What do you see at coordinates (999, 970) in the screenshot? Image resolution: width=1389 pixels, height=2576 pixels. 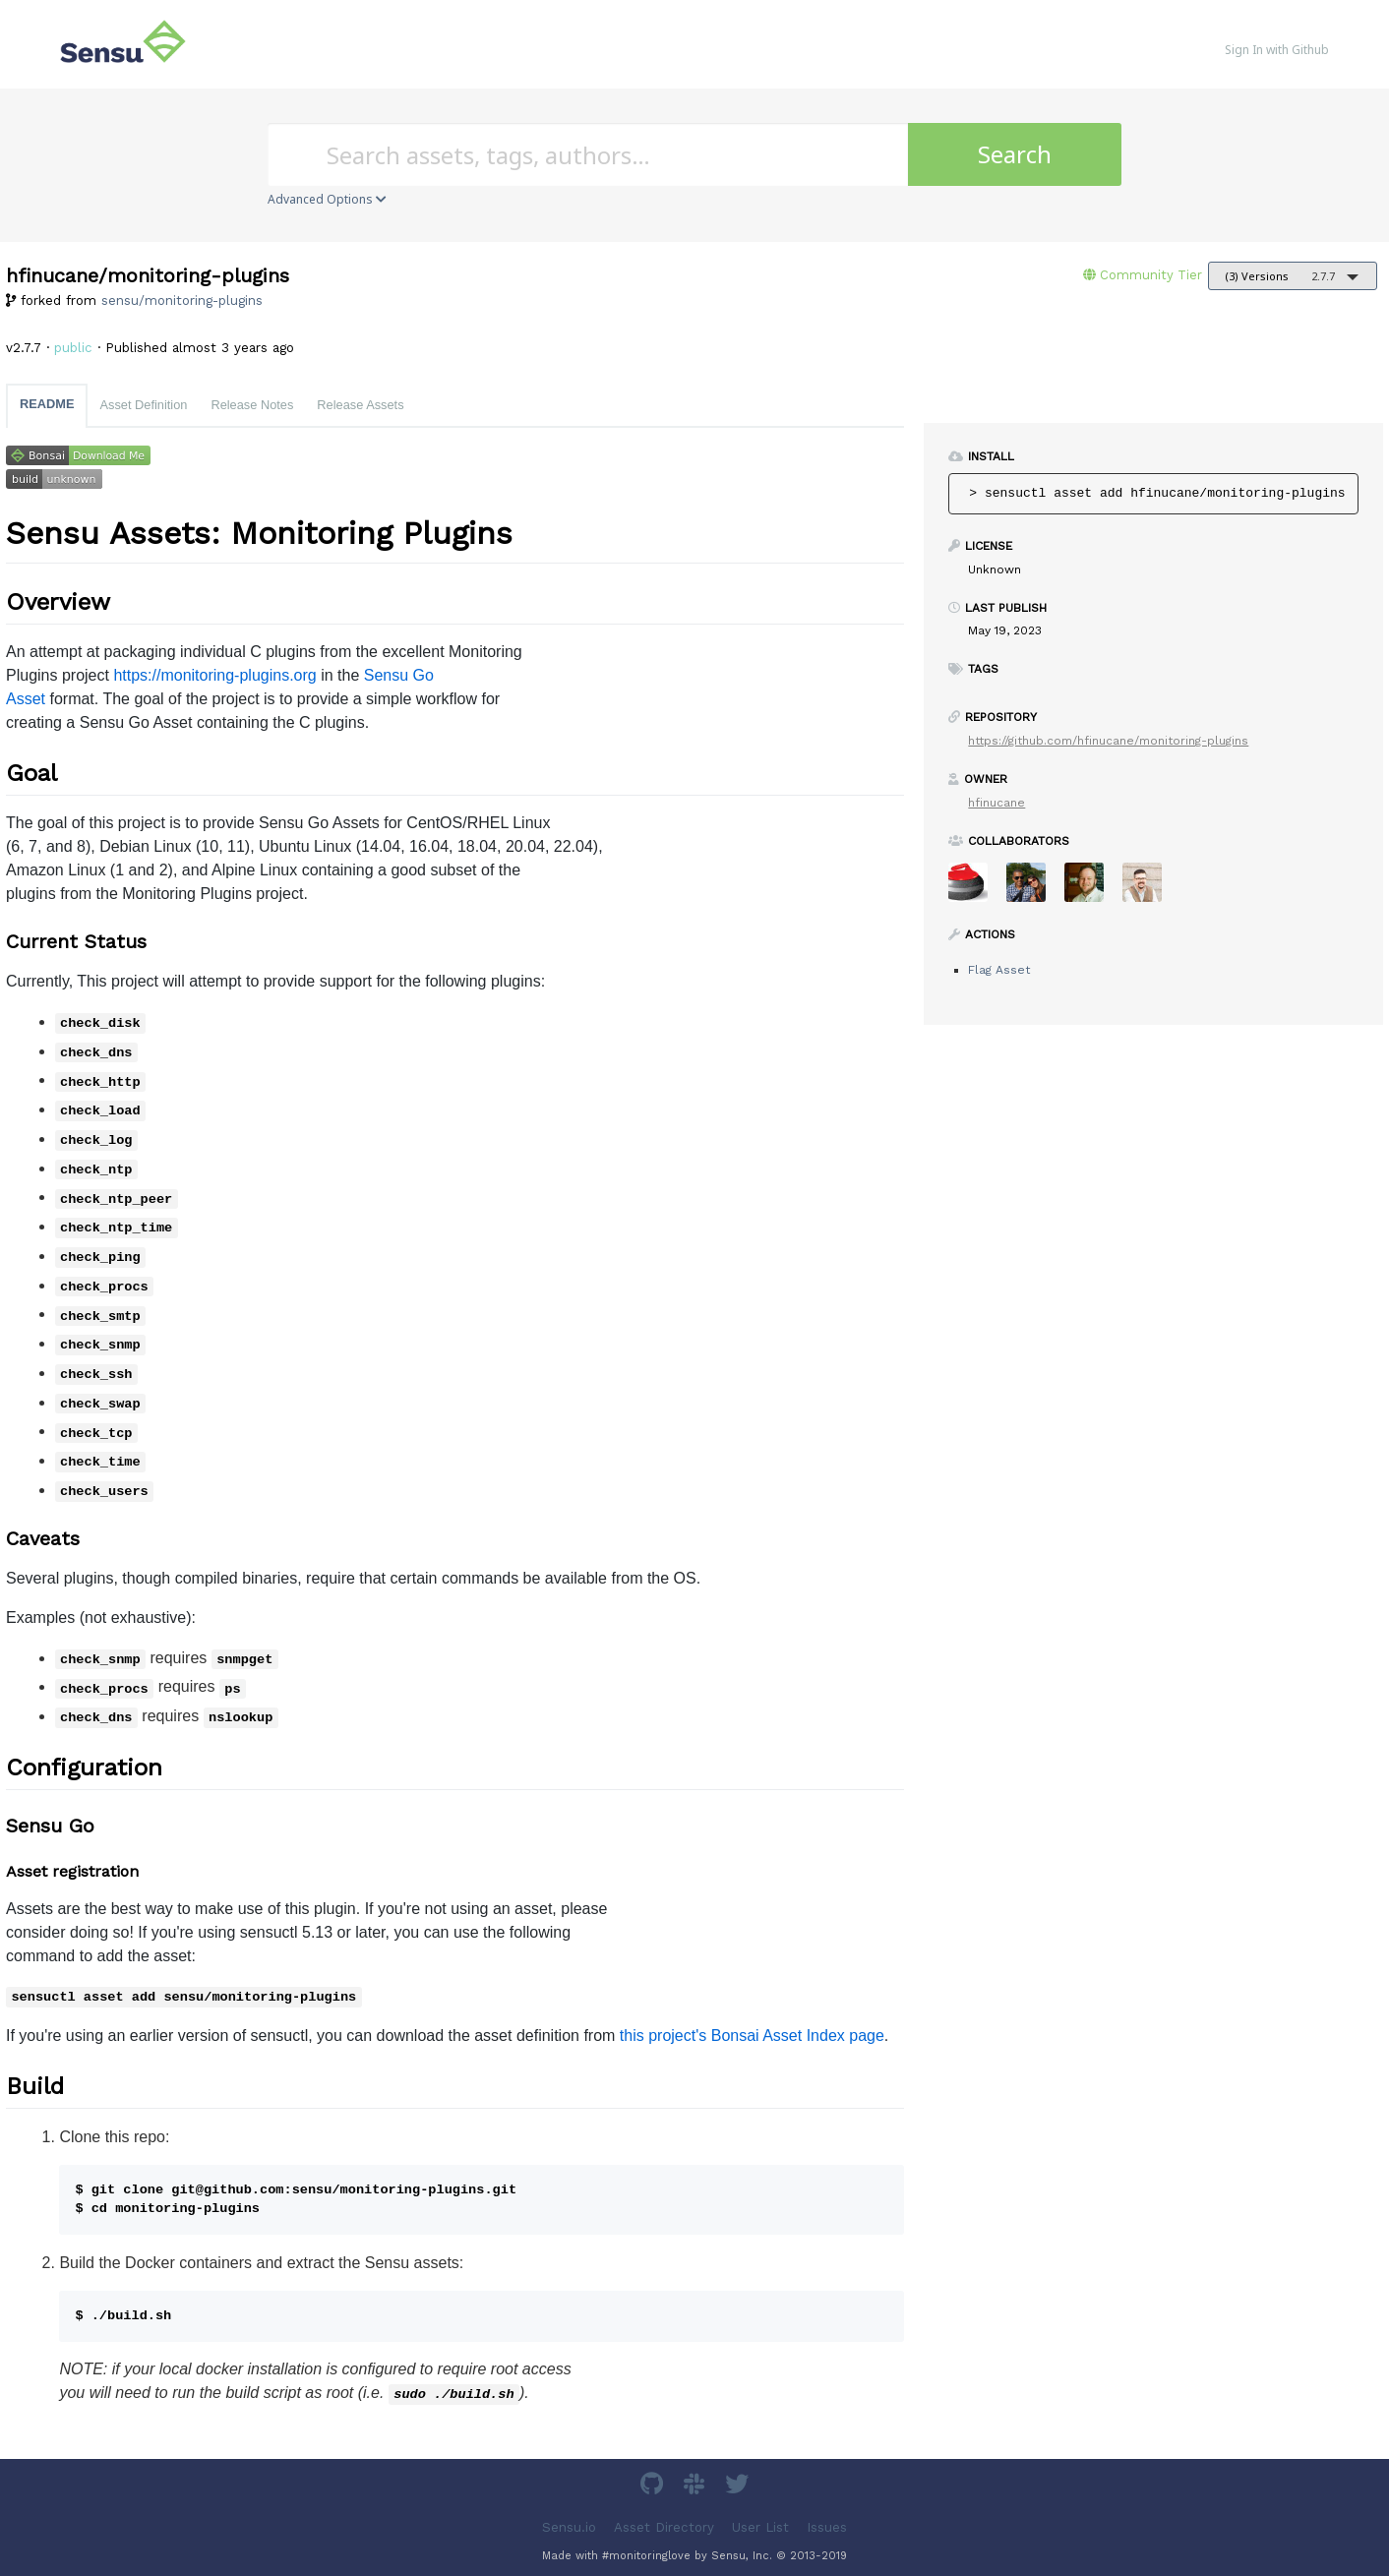 I see `Flag Asset` at bounding box center [999, 970].